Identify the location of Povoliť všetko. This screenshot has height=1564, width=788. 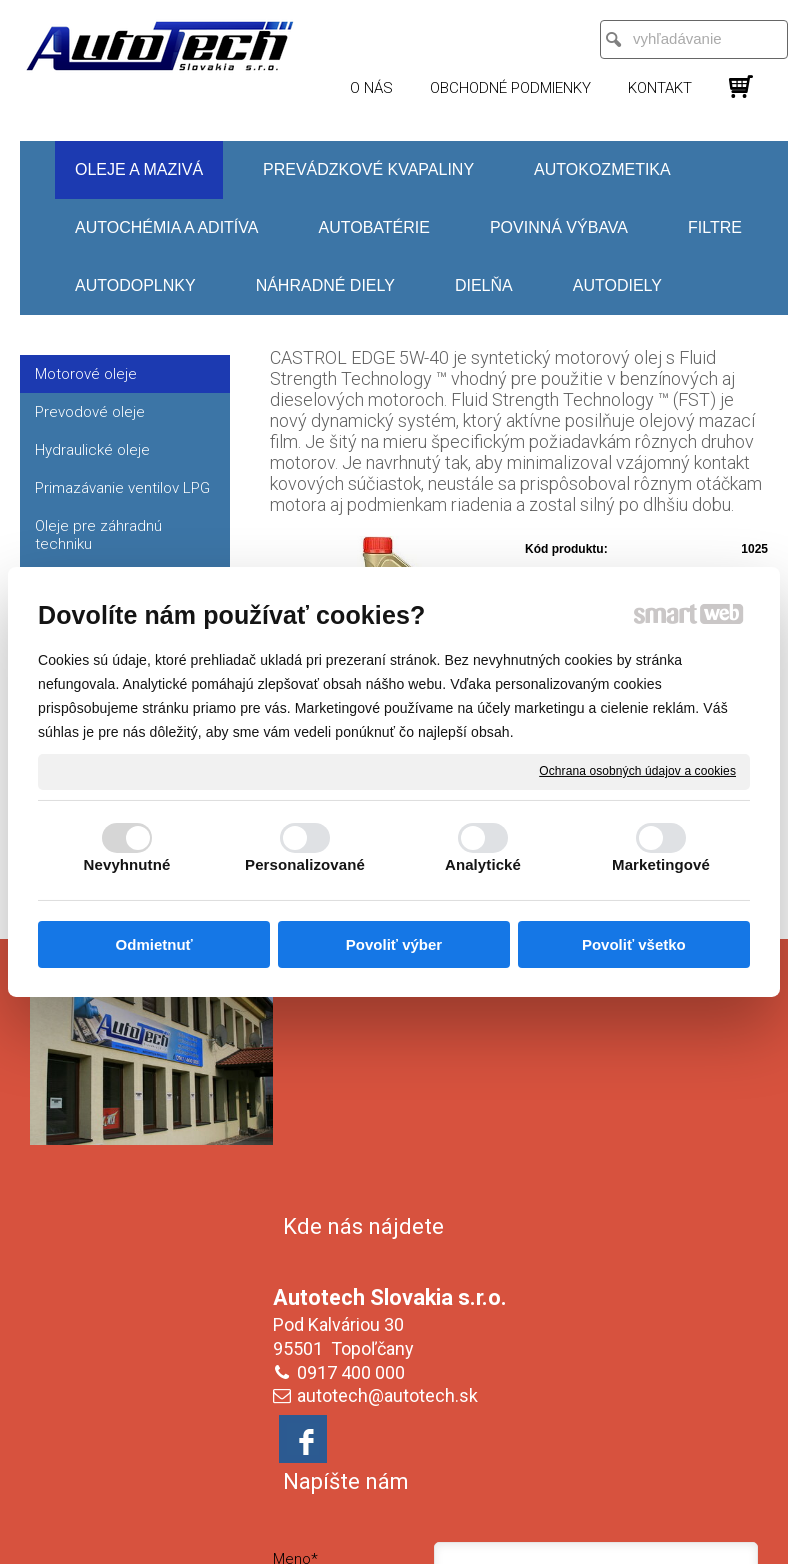
(634, 944).